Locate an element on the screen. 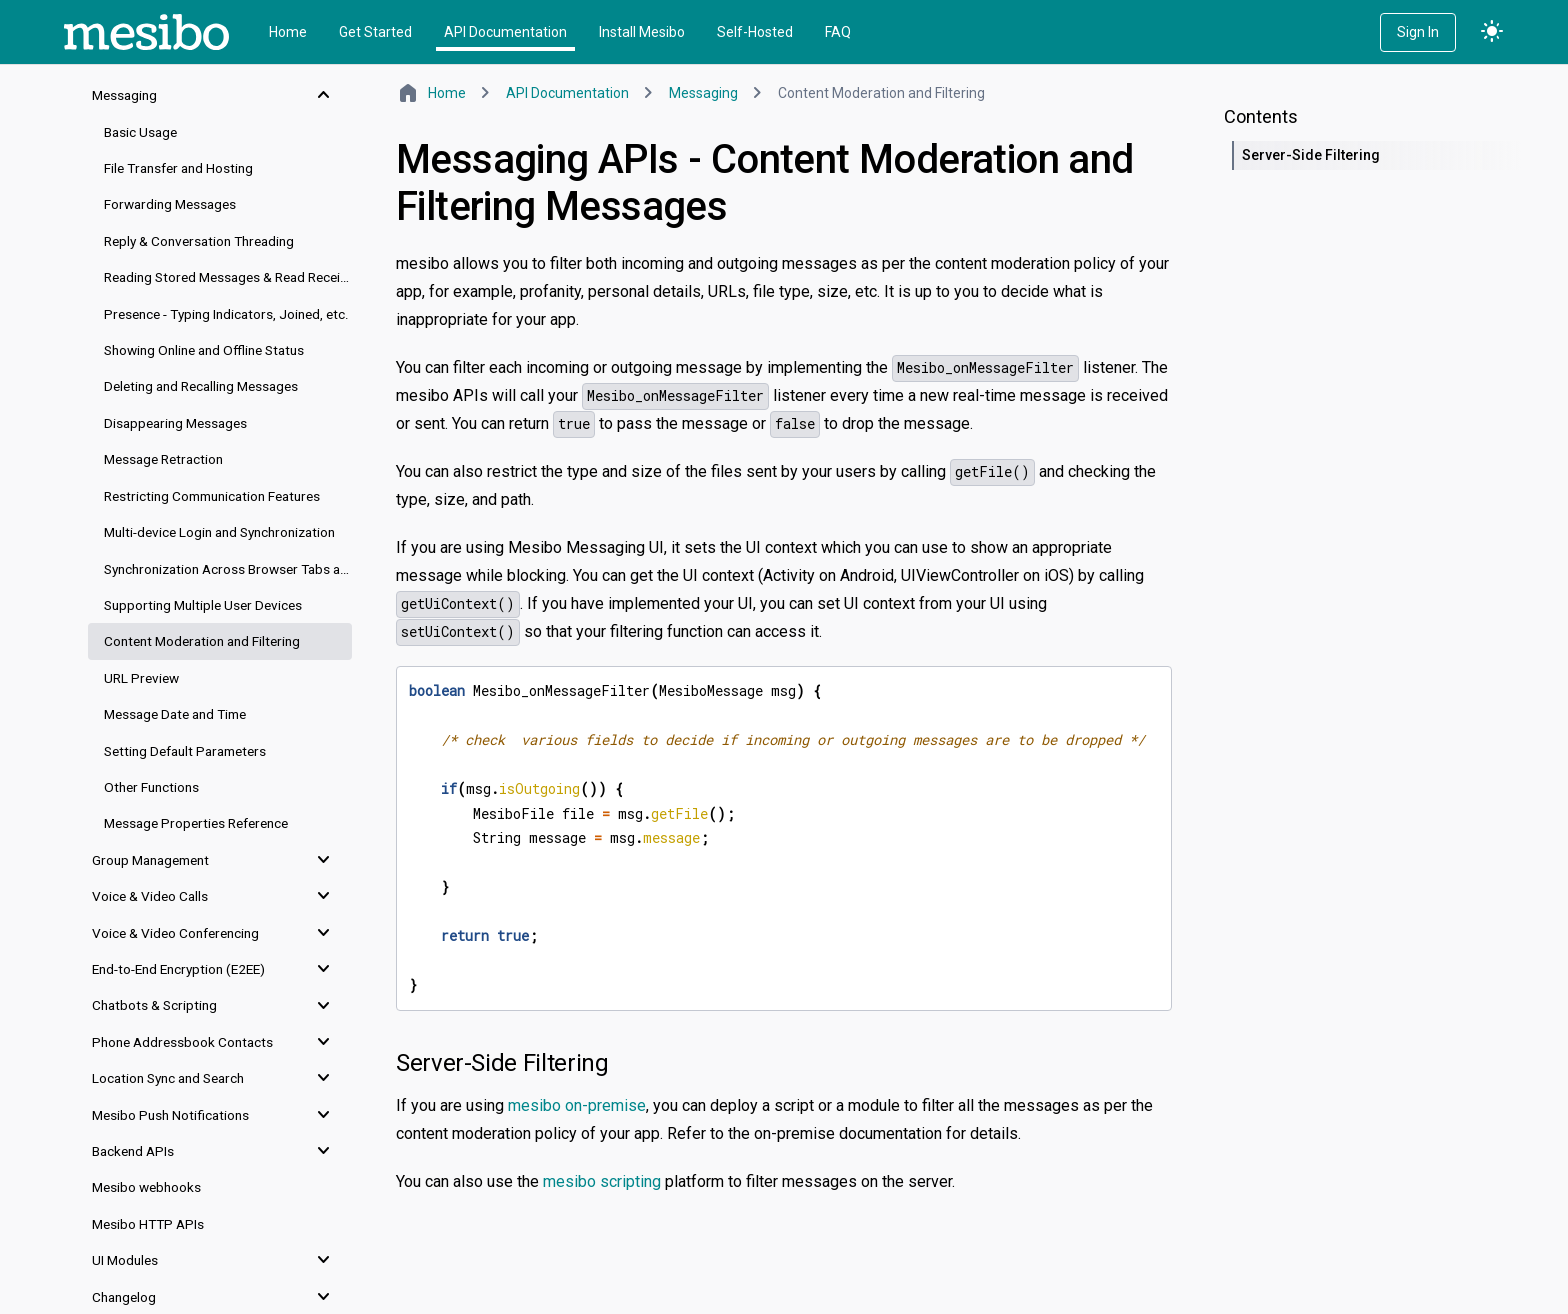  Home is located at coordinates (288, 32).